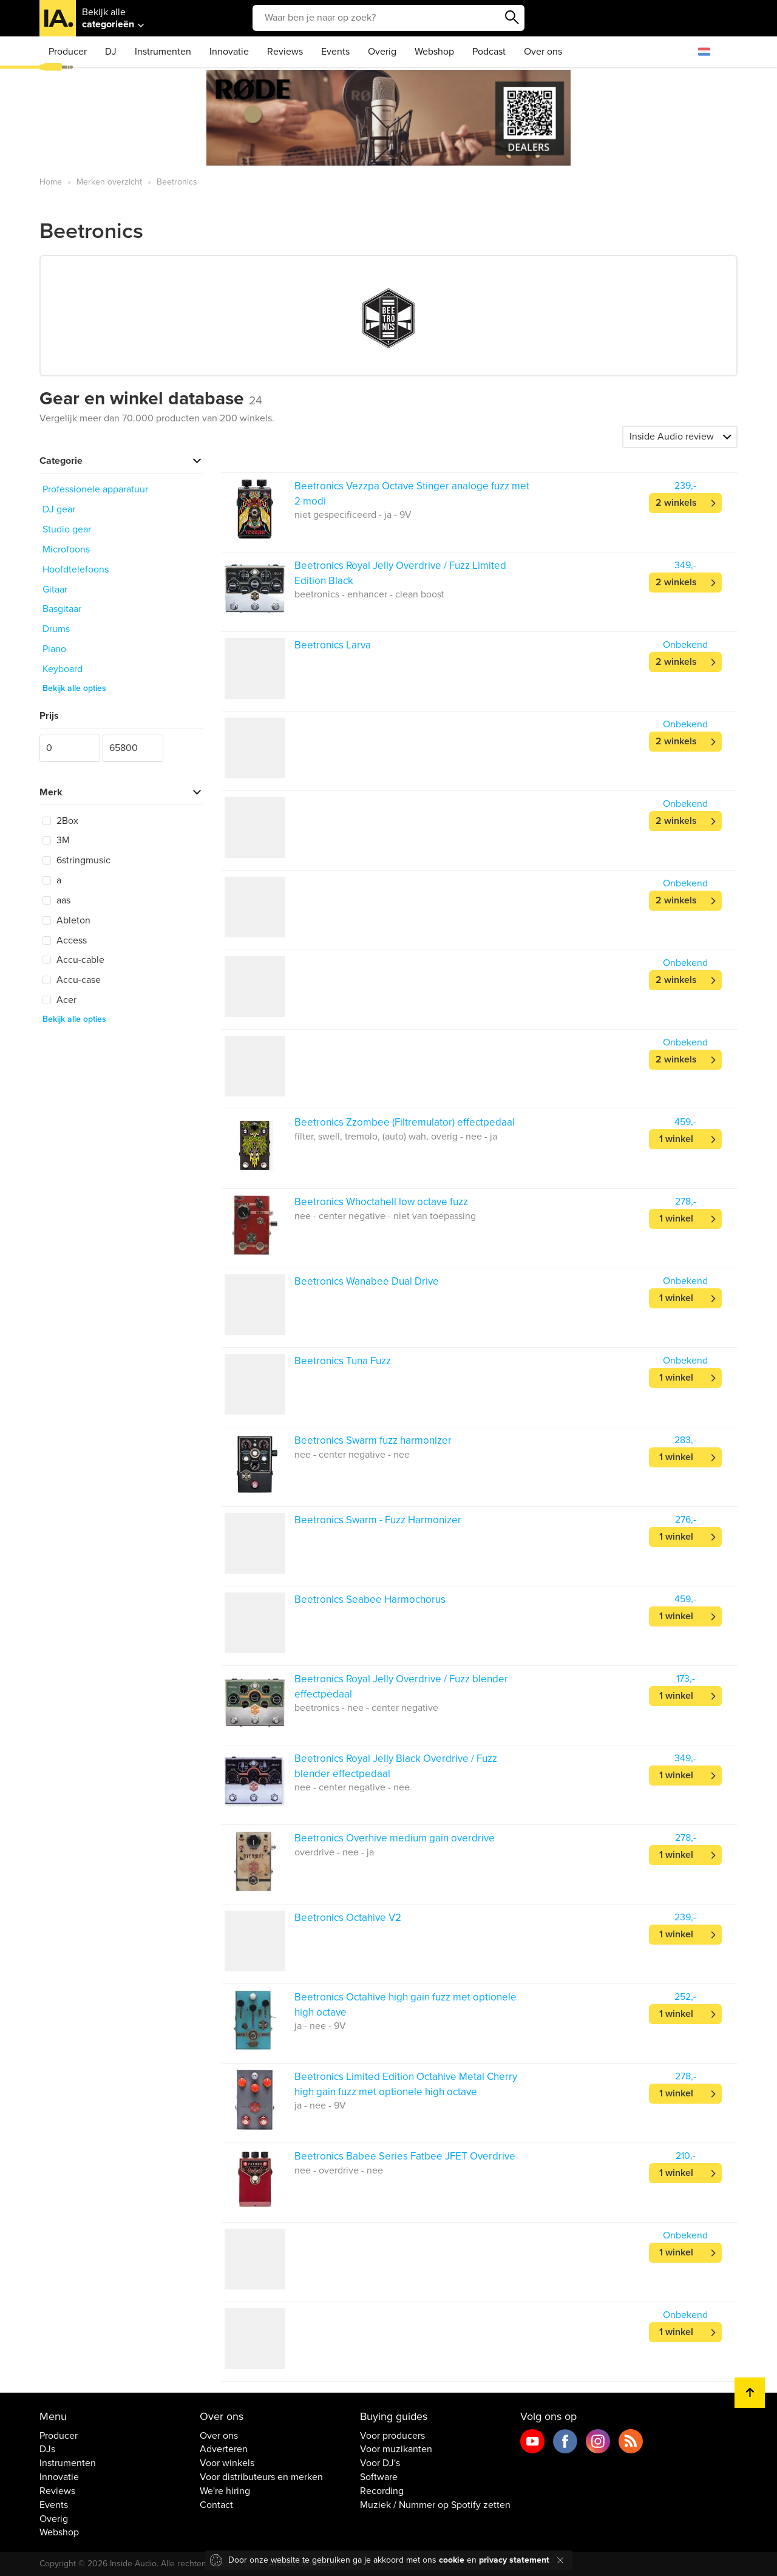 This screenshot has width=777, height=2576. What do you see at coordinates (396, 2449) in the screenshot?
I see `Voor muzikanten` at bounding box center [396, 2449].